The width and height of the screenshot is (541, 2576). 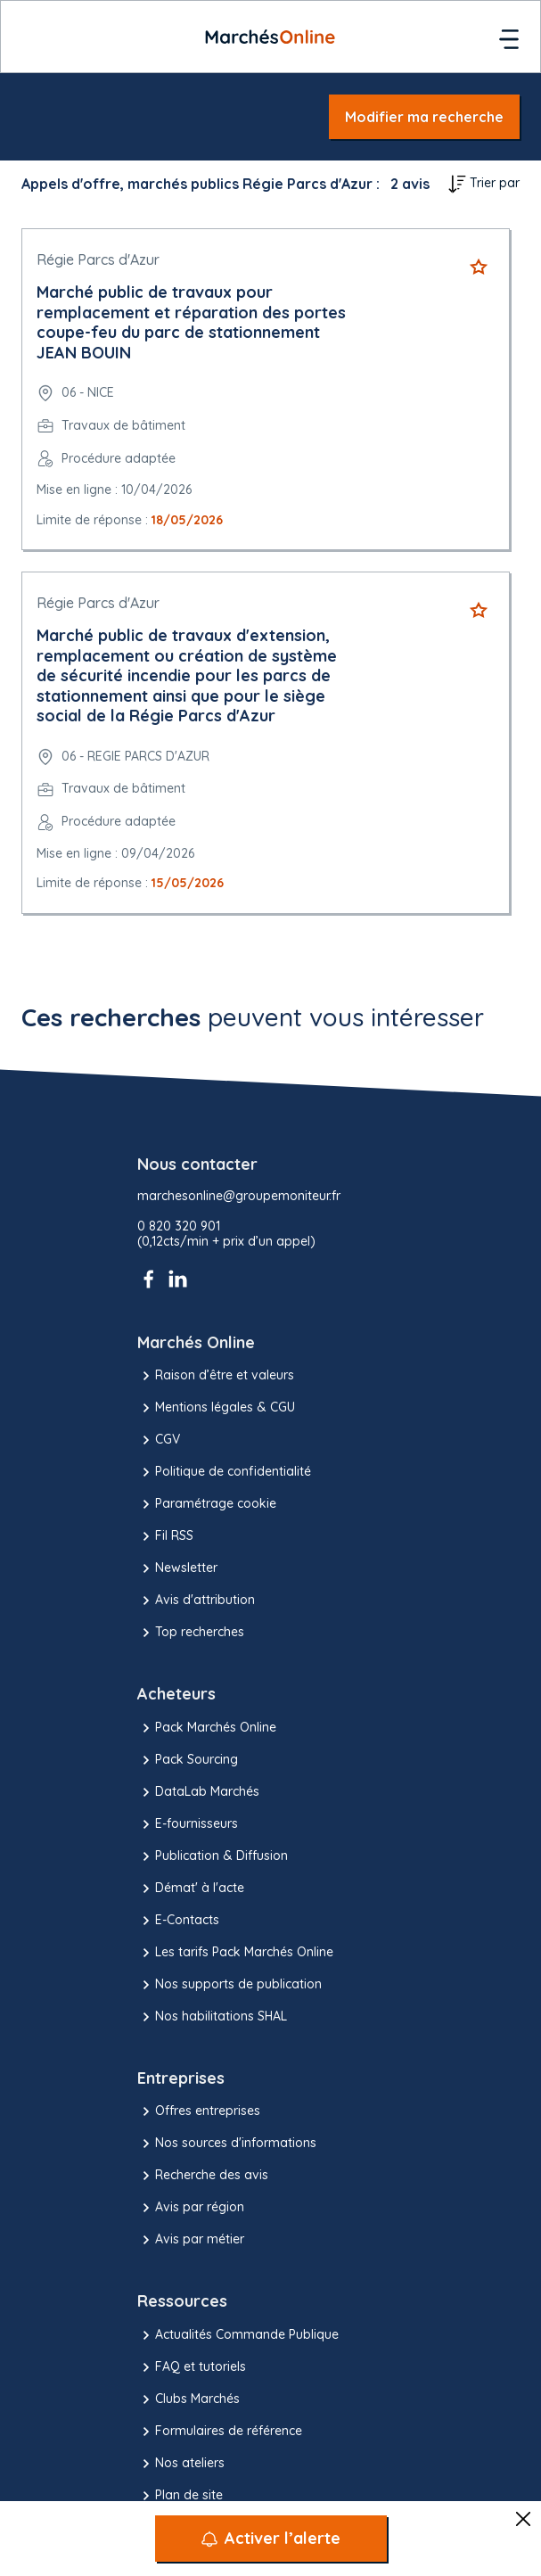 I want to click on Marché public de travaux pour remplacement et réparation des portes coupe-feu du parc de stationnement JEAN BOUIN, so click(x=191, y=322).